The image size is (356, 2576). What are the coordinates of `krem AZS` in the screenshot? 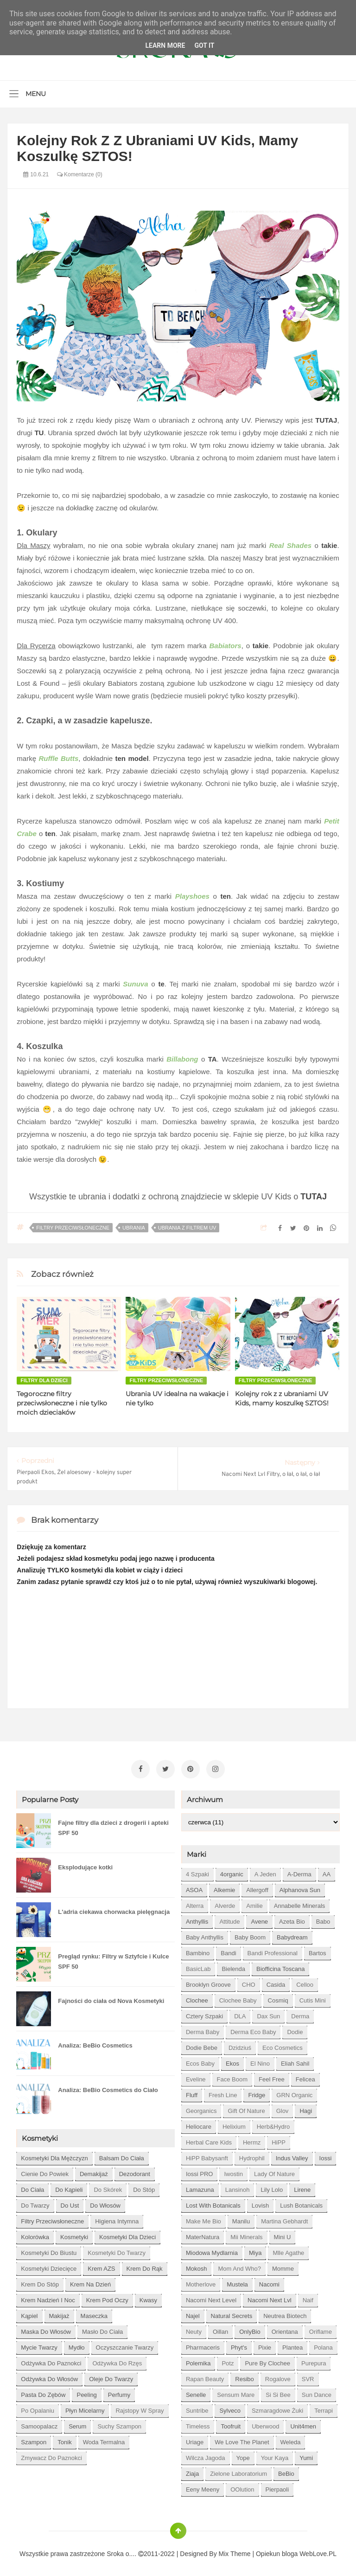 It's located at (101, 2265).